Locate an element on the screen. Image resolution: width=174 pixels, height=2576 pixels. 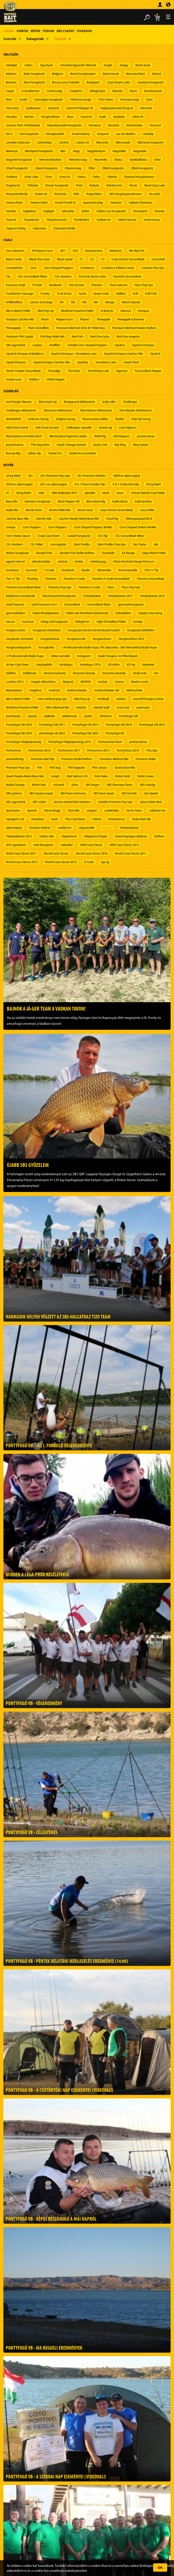
Ring Swivel is located at coordinates (140, 445).